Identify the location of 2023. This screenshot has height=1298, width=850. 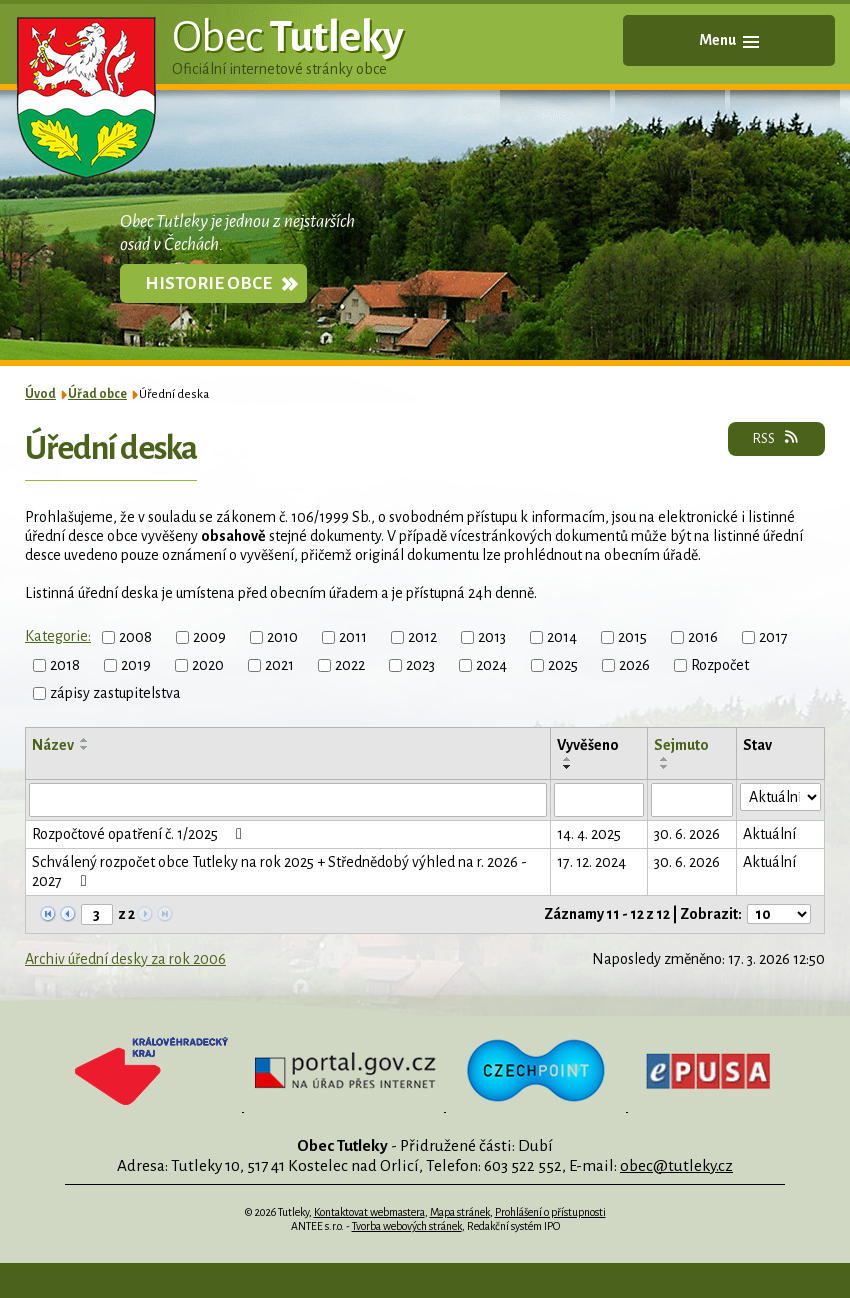
(420, 665).